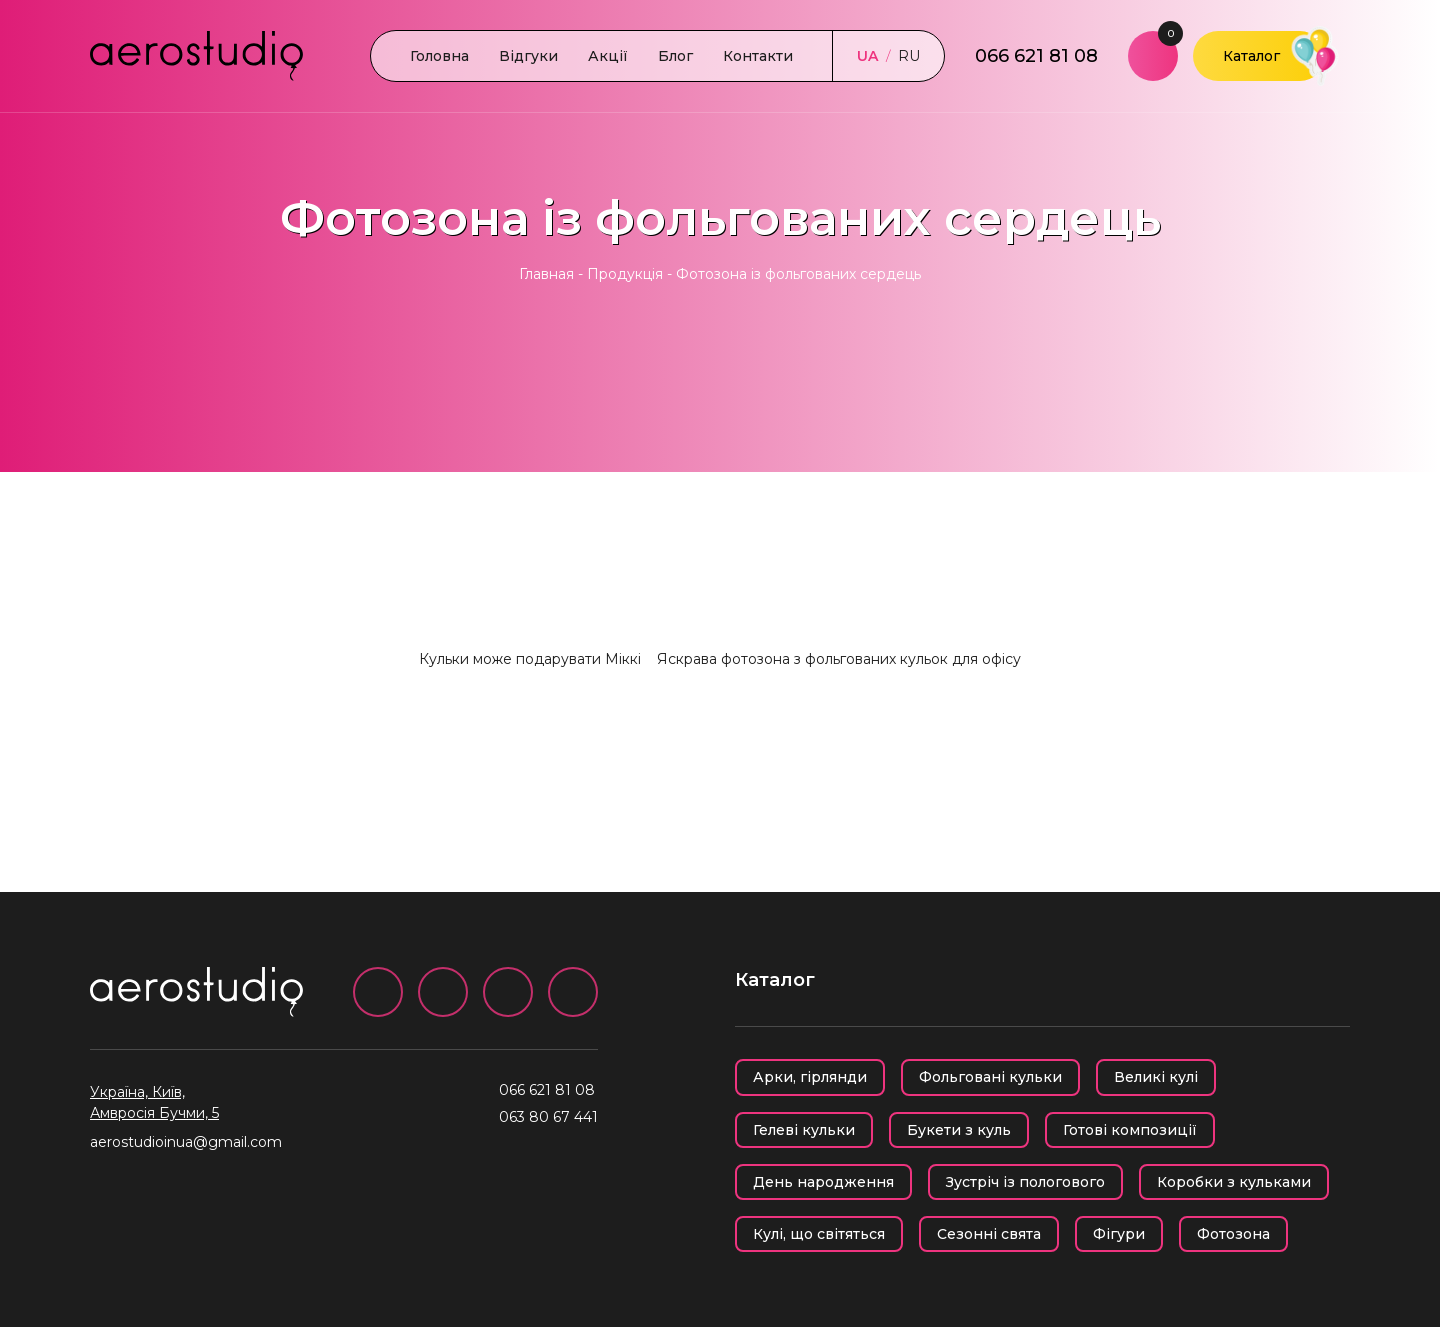  I want to click on Продукція, so click(625, 274).